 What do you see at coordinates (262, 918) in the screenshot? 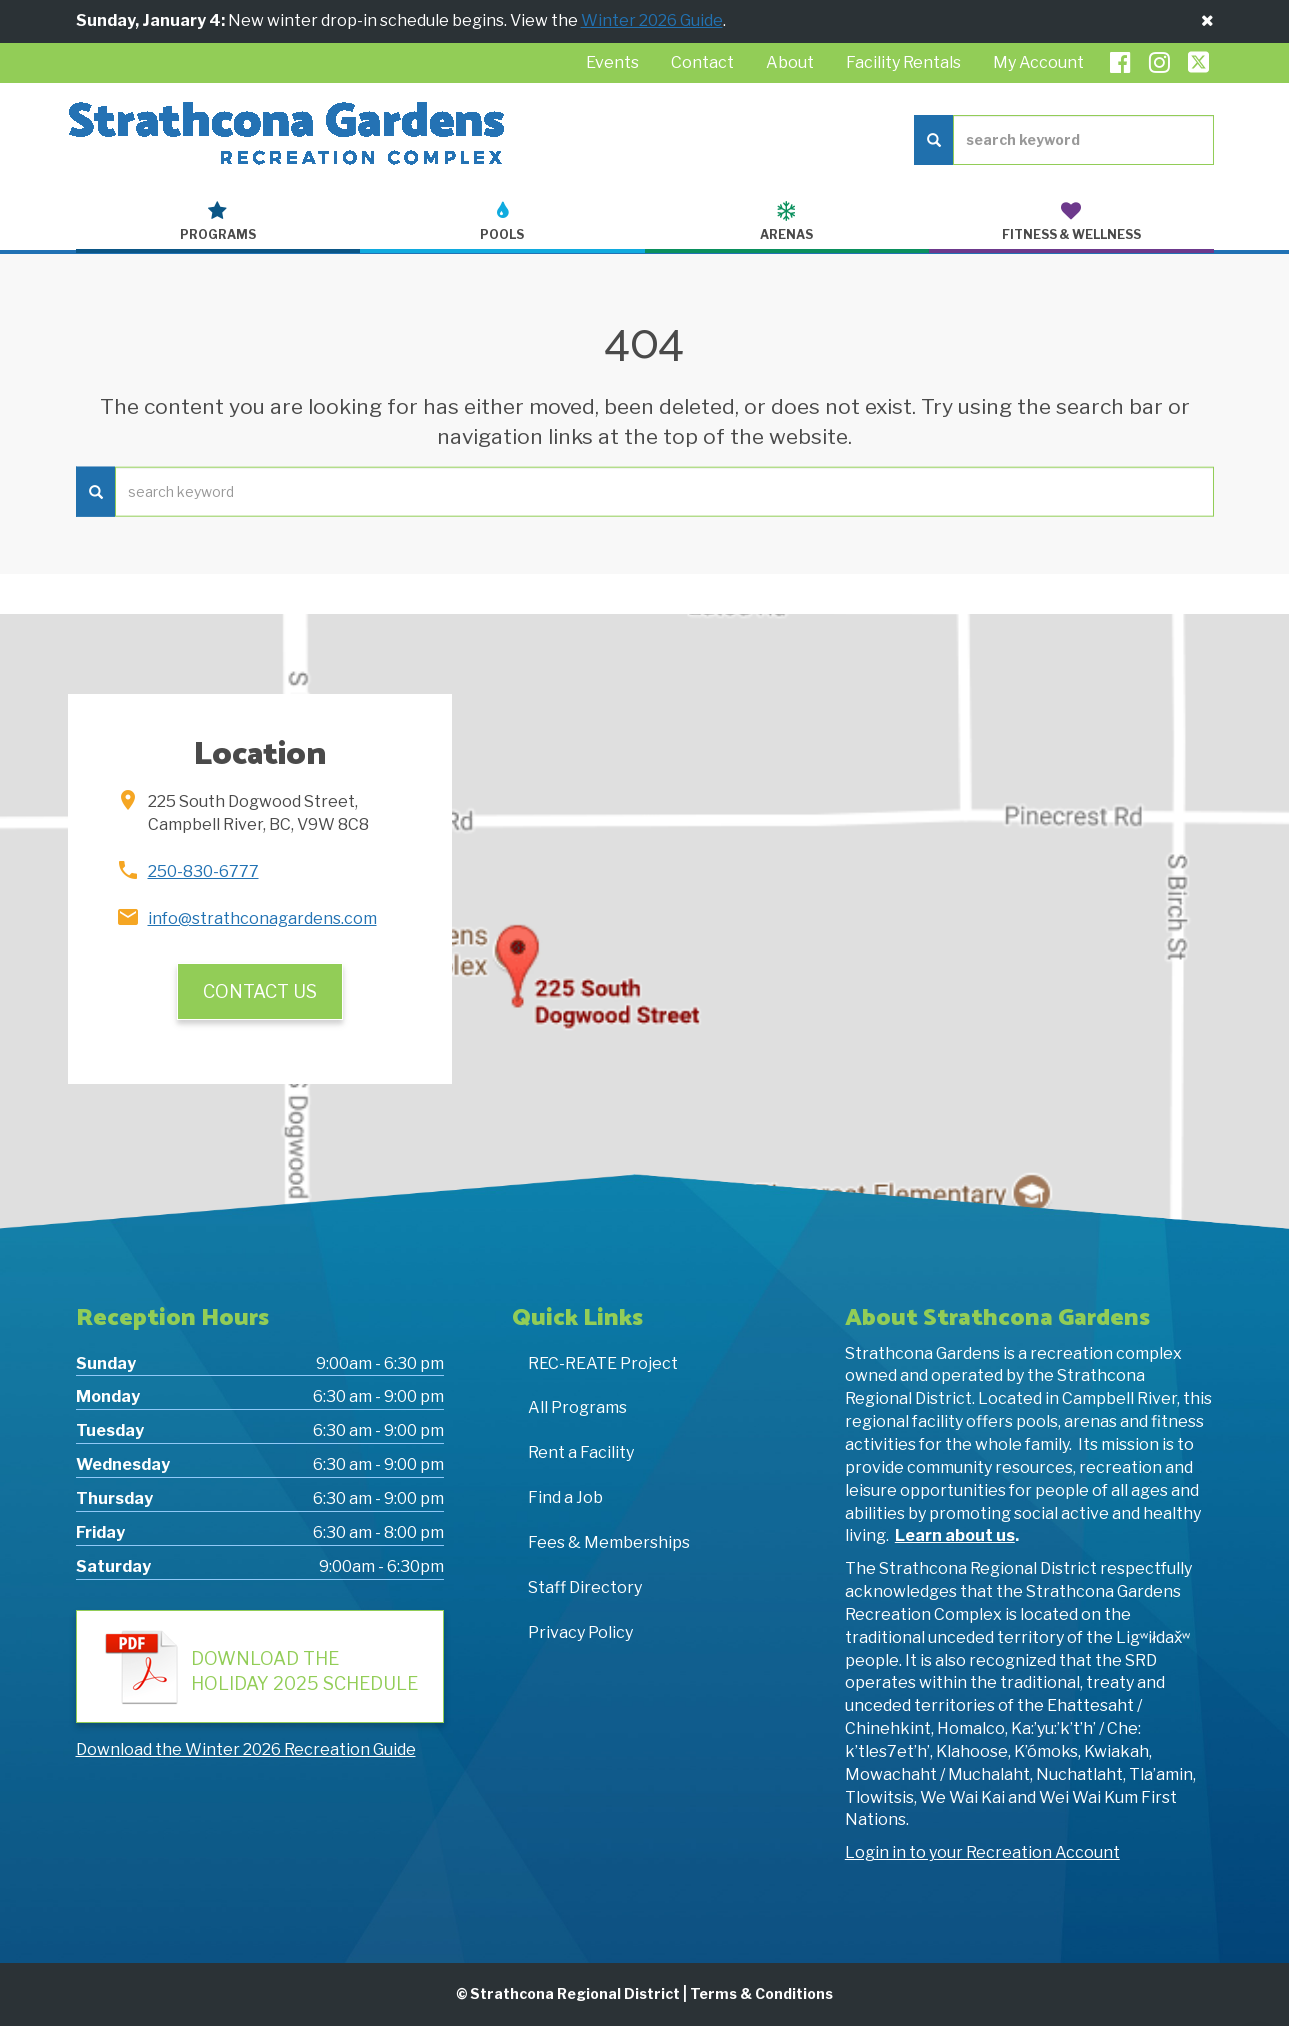
I see `info@strathconagardens.com` at bounding box center [262, 918].